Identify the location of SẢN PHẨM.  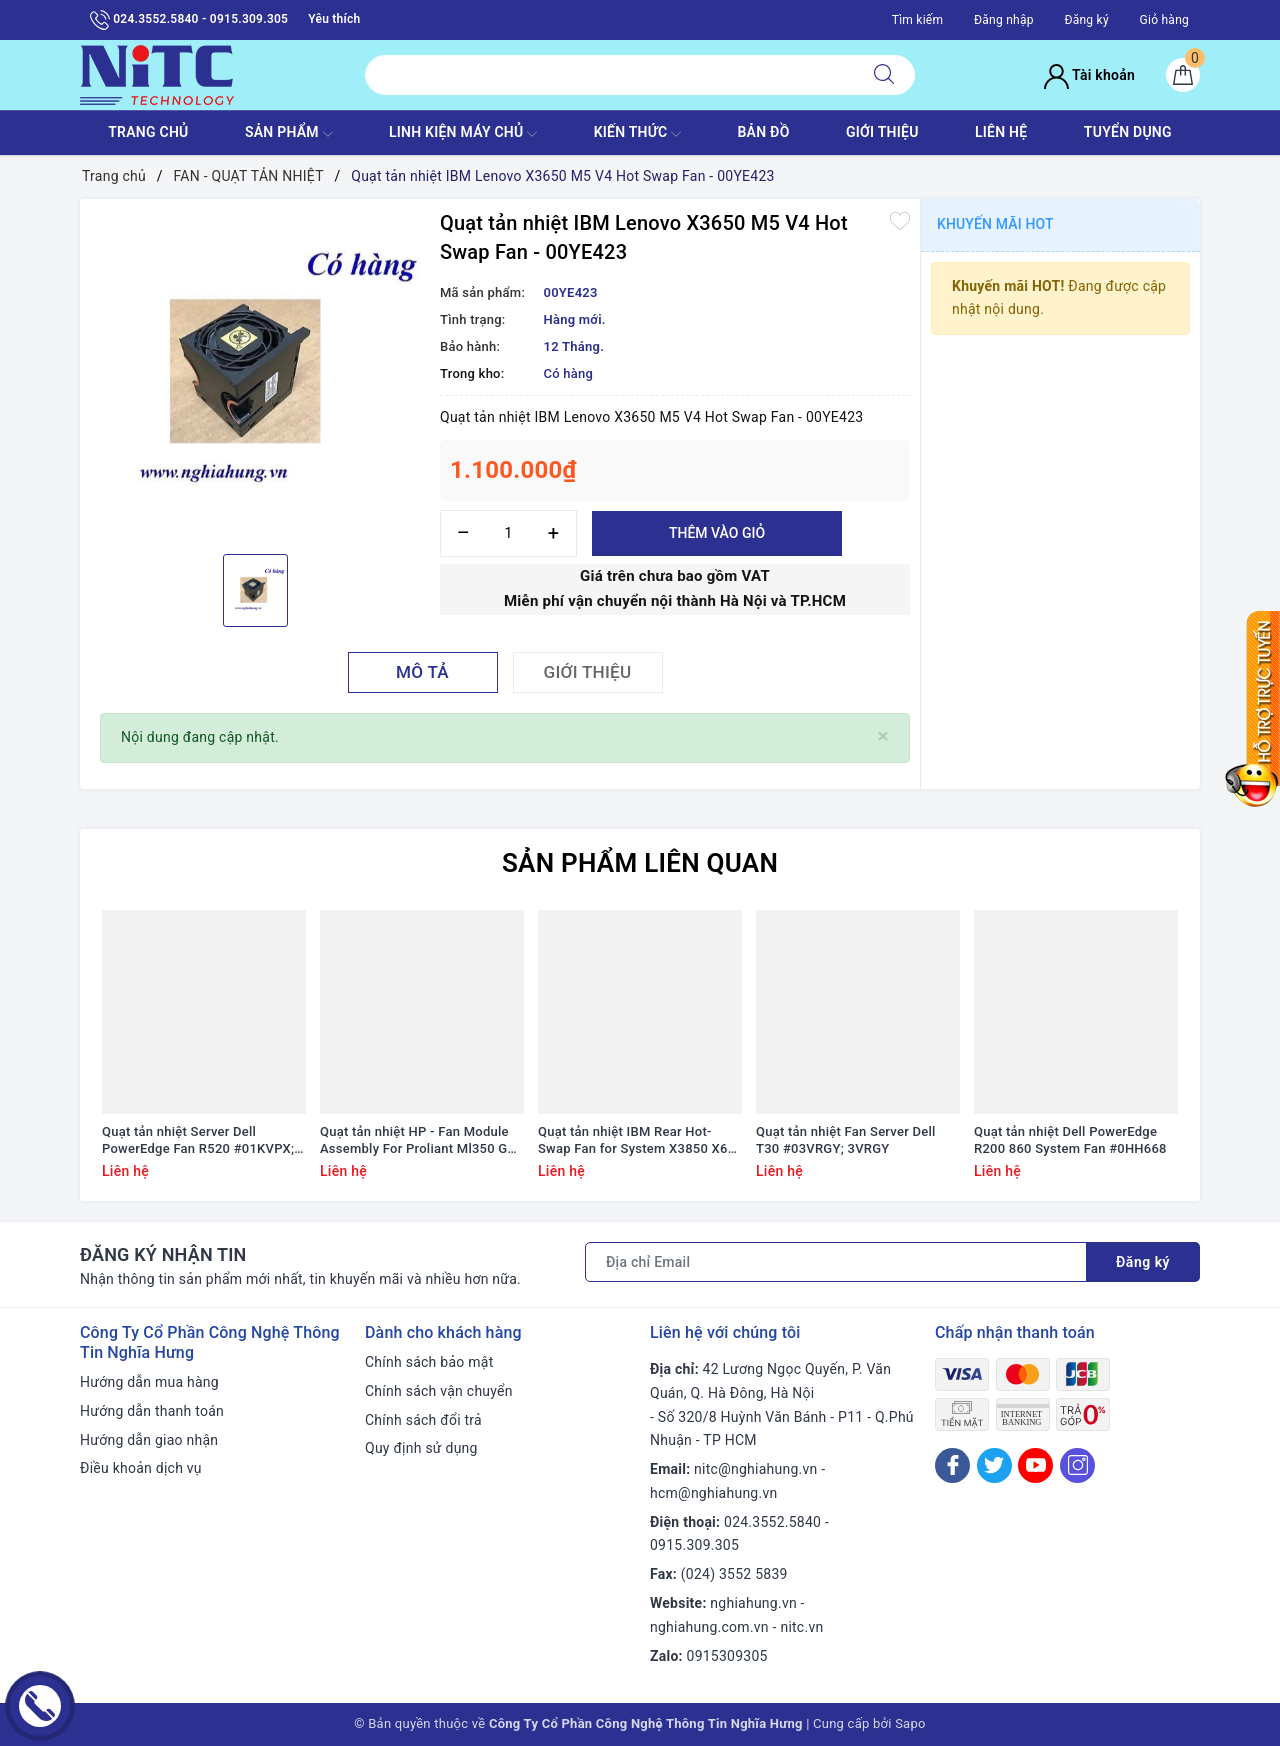
(289, 134).